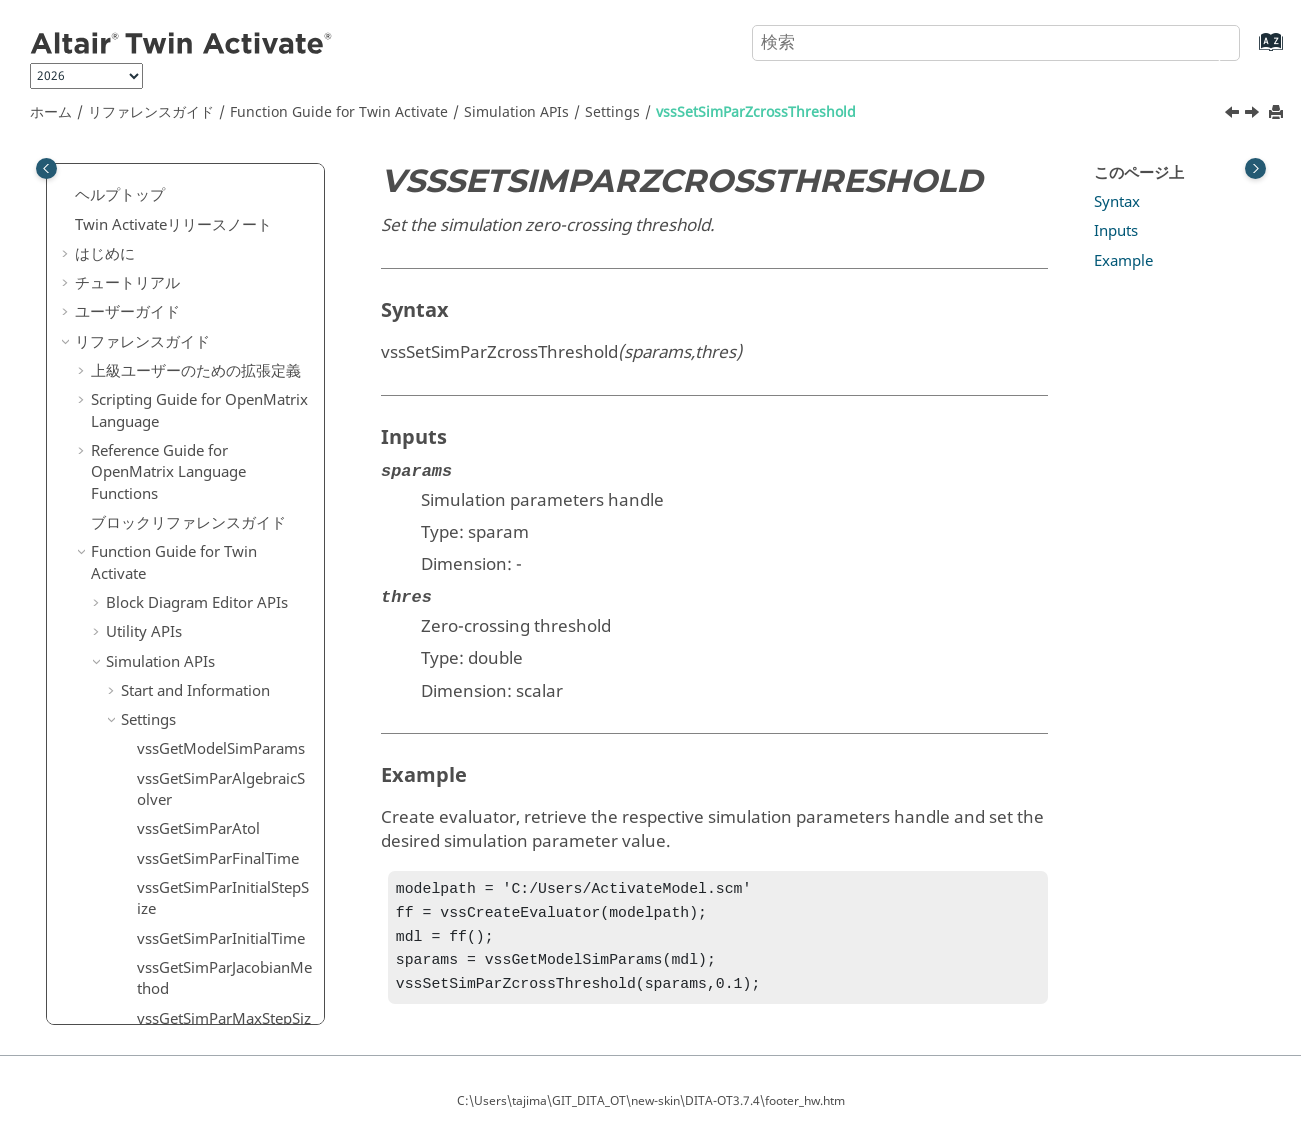  What do you see at coordinates (1255, 168) in the screenshot?
I see `[Toggle topic table of content]` at bounding box center [1255, 168].